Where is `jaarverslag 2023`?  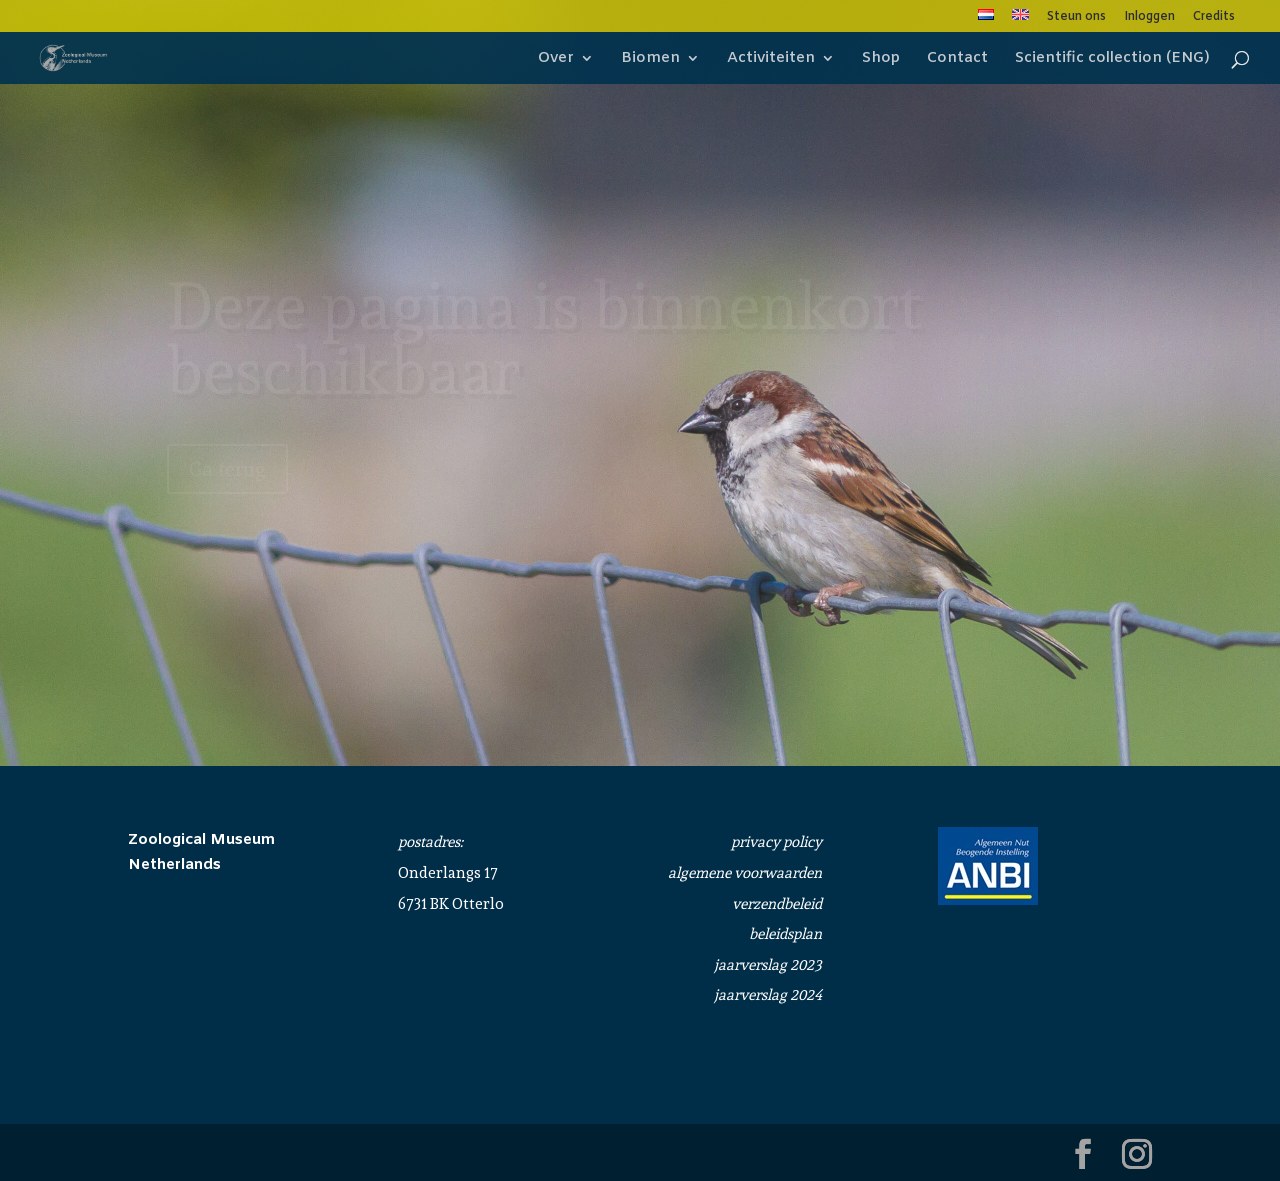
jaarverslag 2023 is located at coordinates (768, 965).